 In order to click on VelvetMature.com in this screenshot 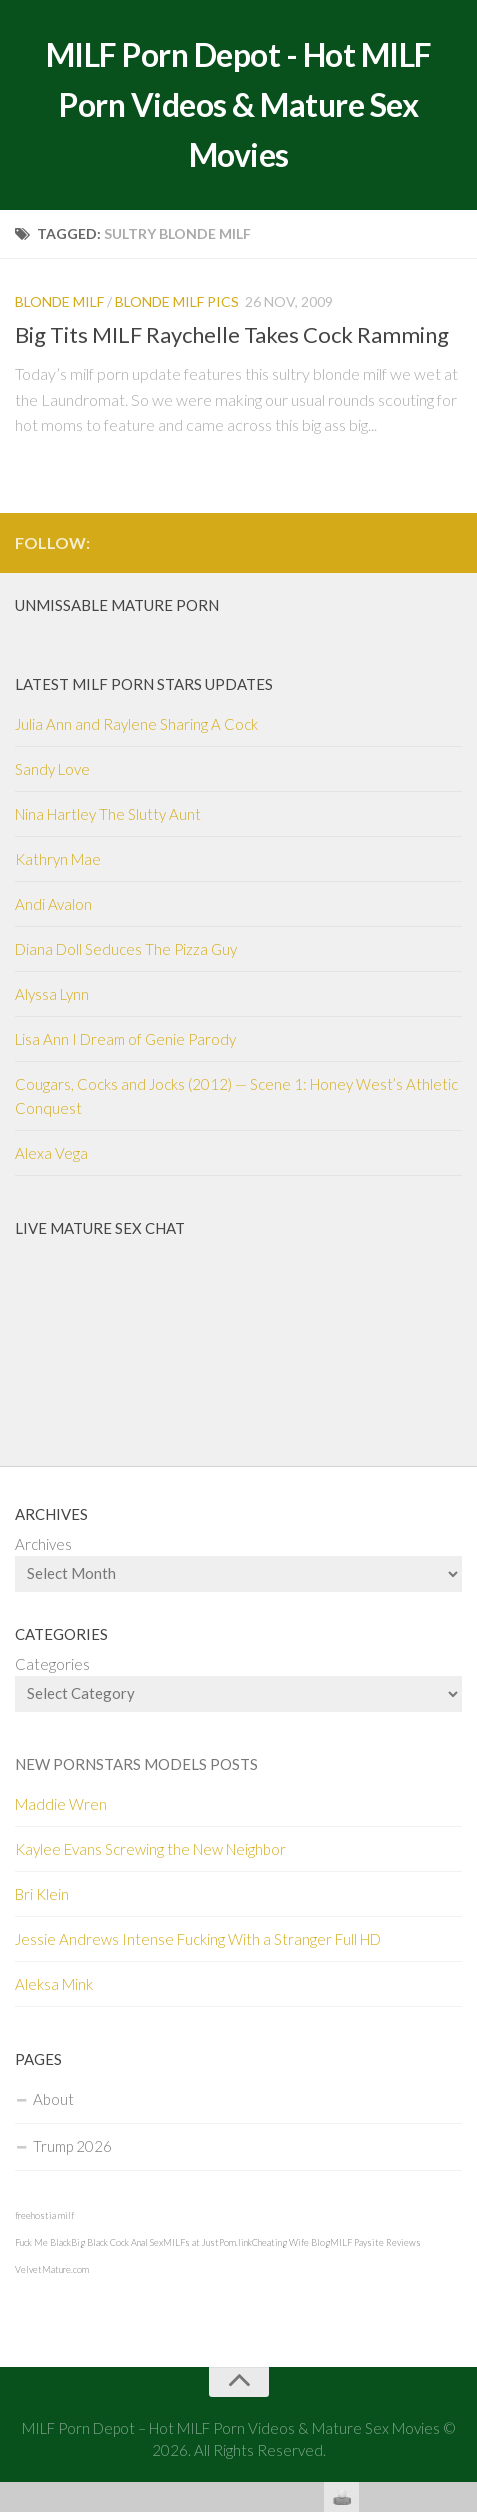, I will do `click(52, 2269)`.